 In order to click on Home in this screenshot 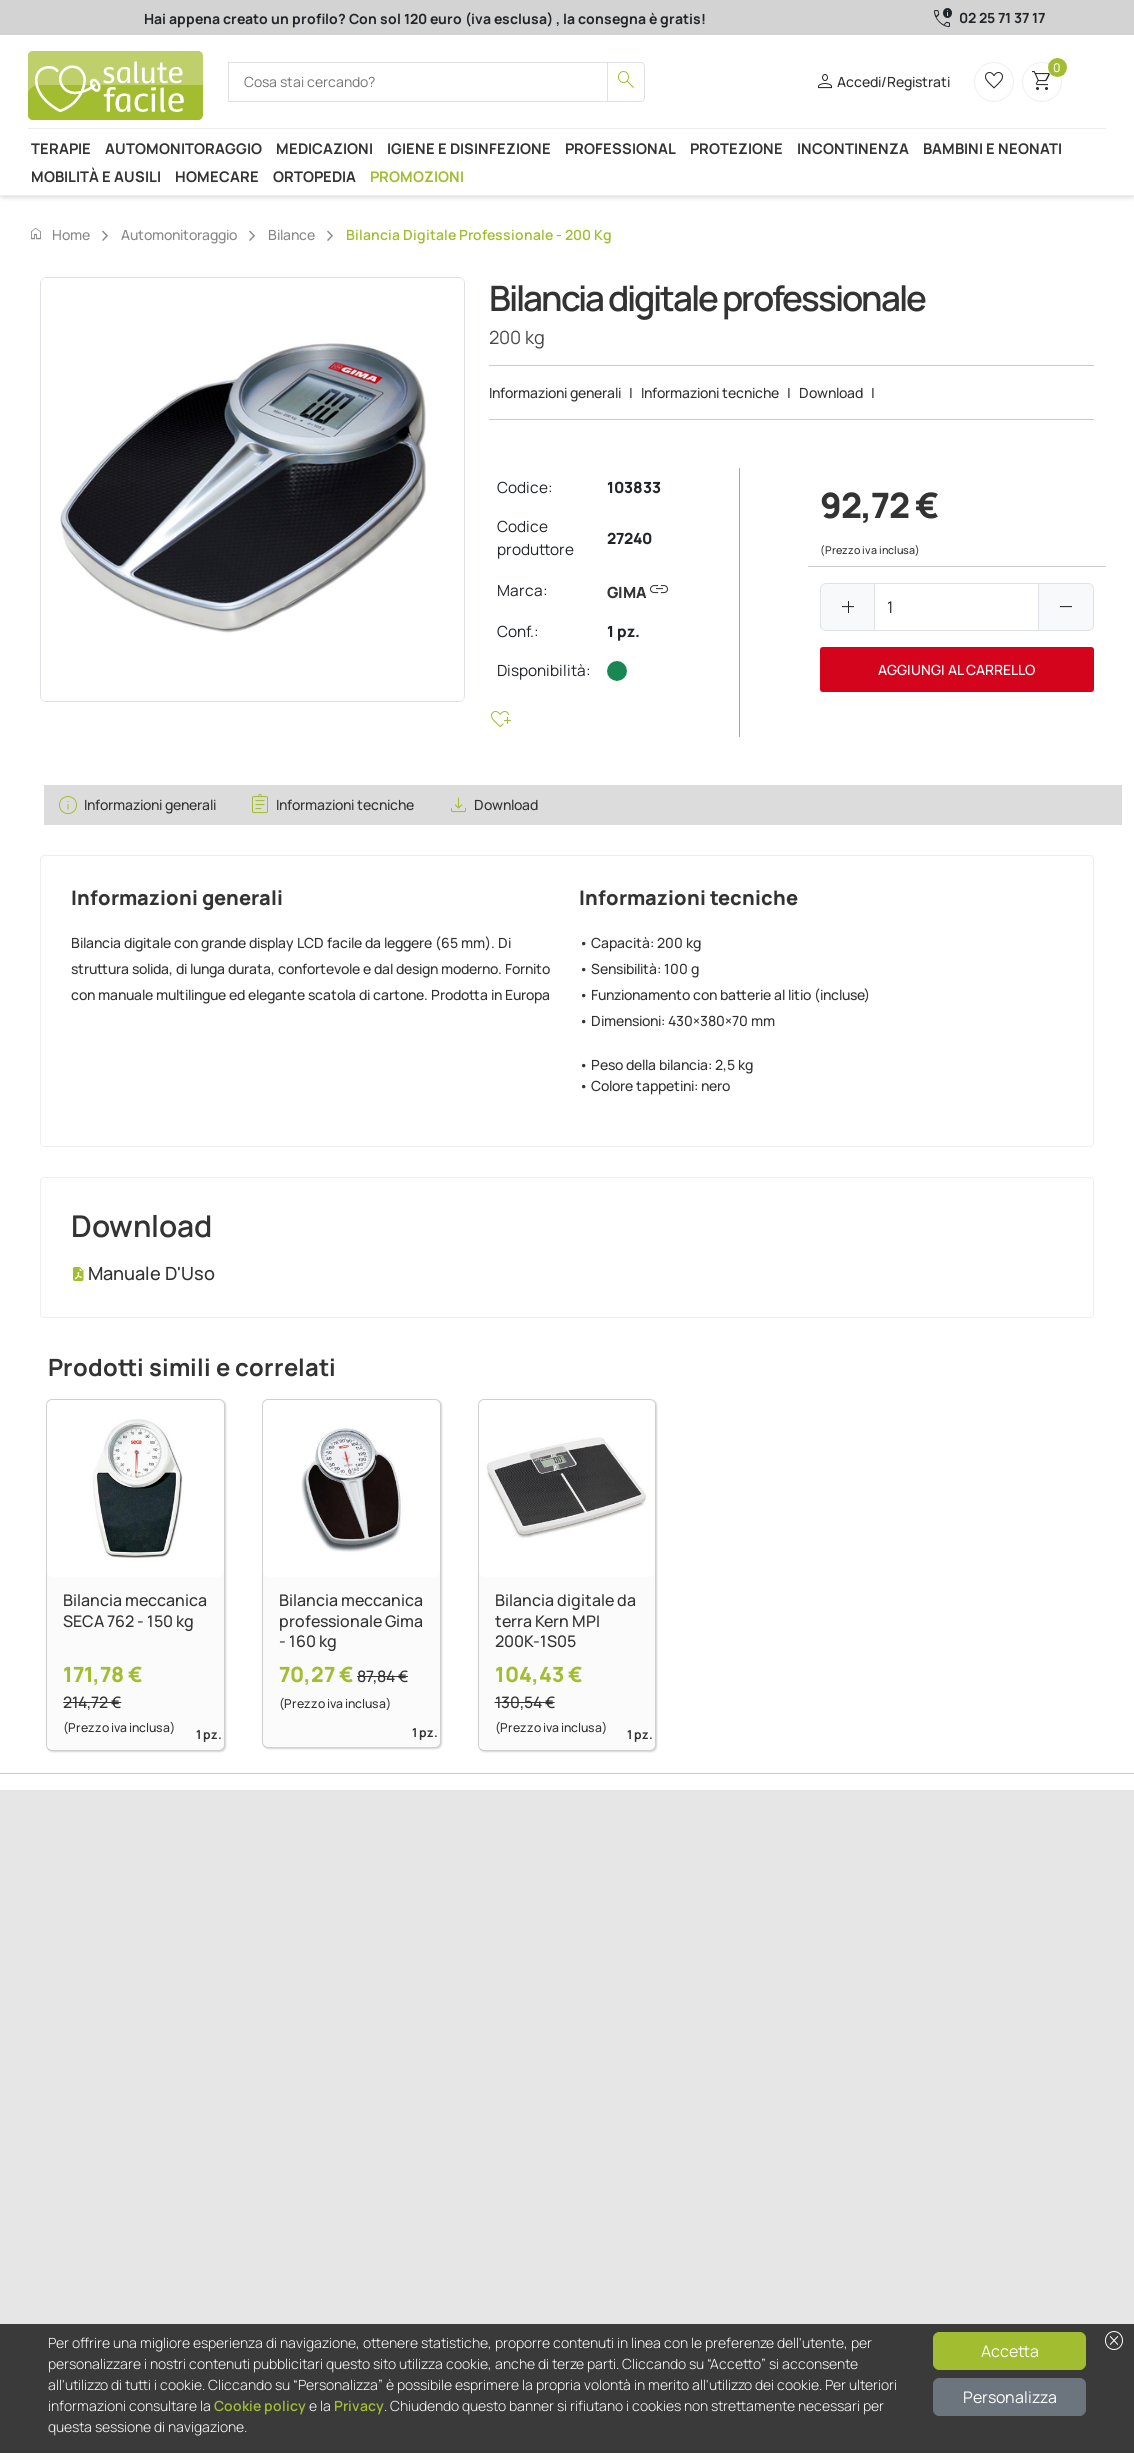, I will do `click(59, 234)`.